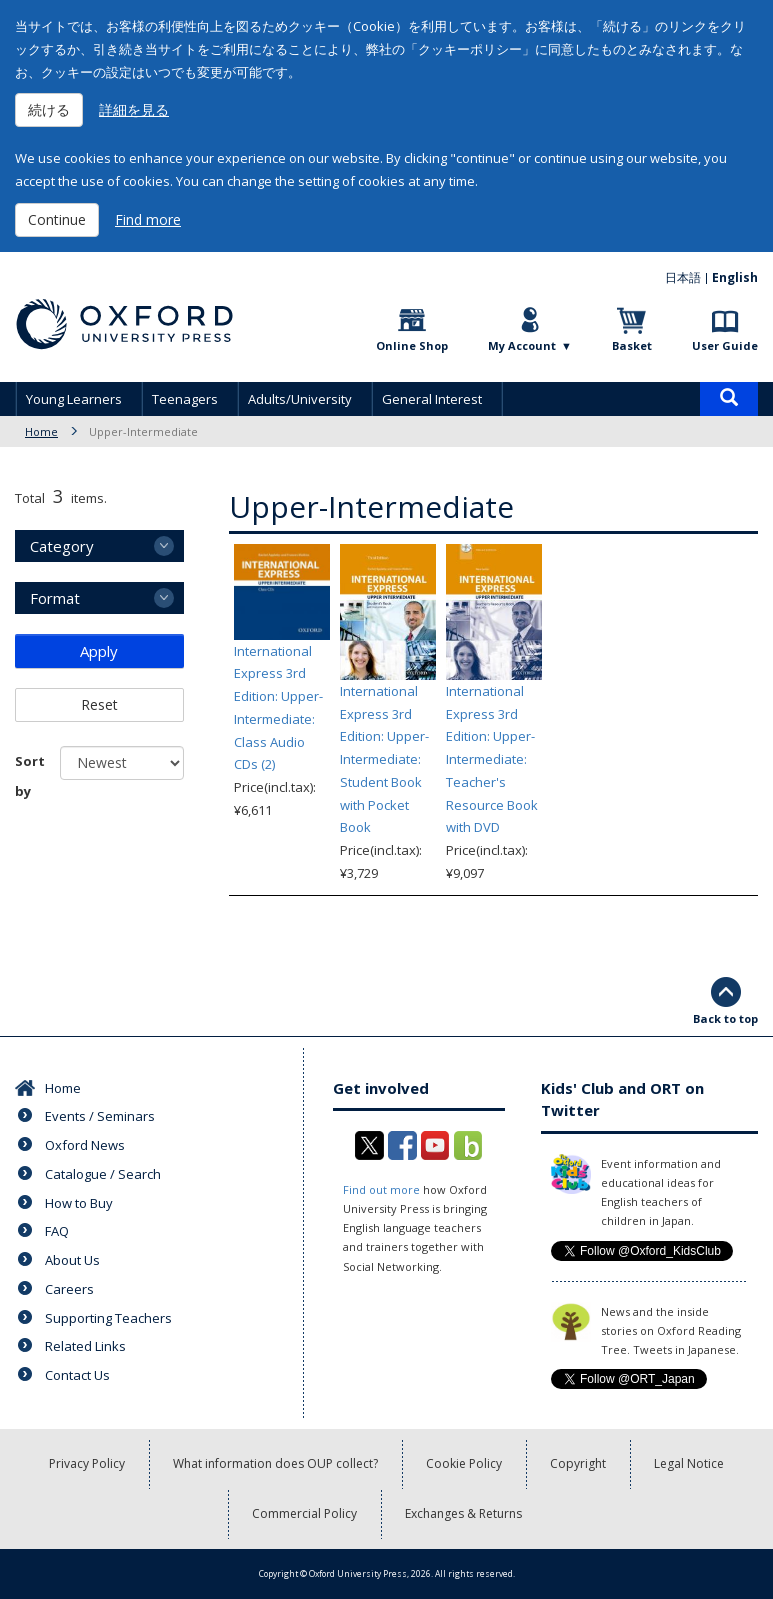 The width and height of the screenshot is (773, 1599). What do you see at coordinates (87, 1463) in the screenshot?
I see `Privacy Policy` at bounding box center [87, 1463].